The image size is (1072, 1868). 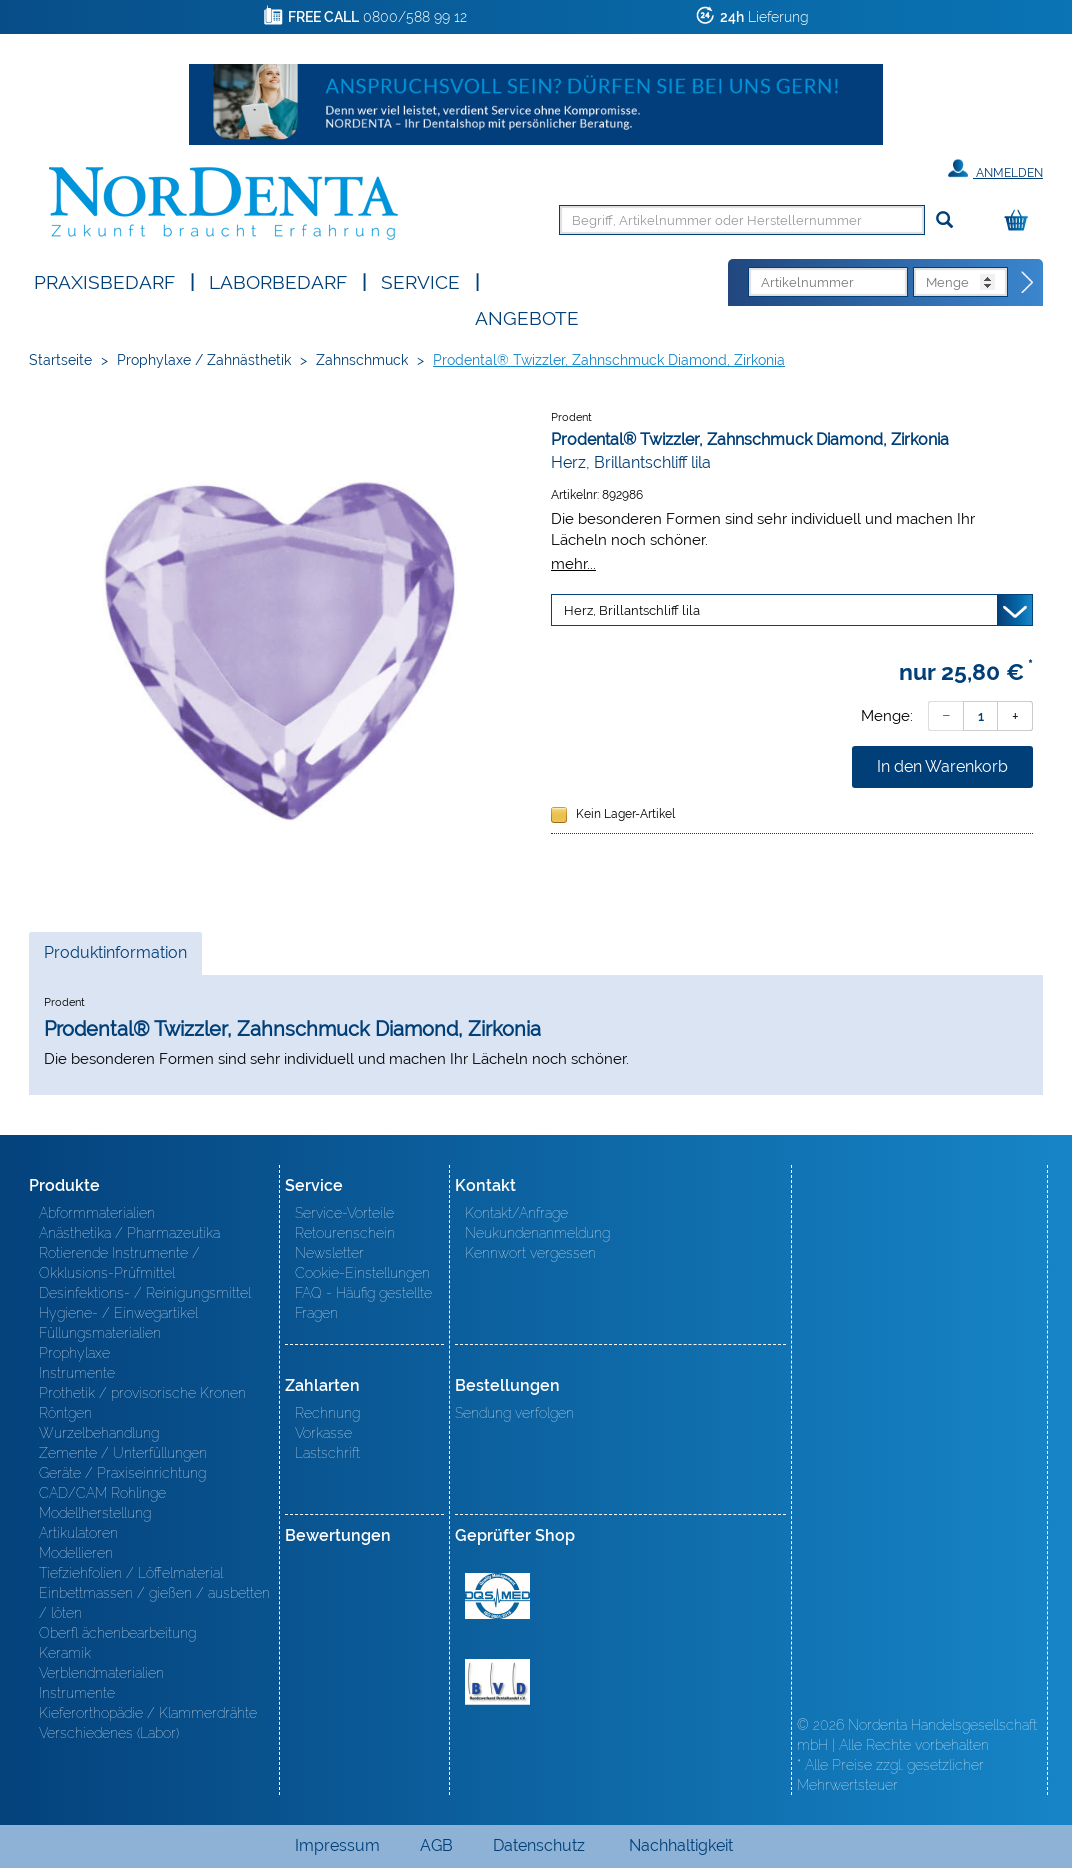 What do you see at coordinates (362, 1273) in the screenshot?
I see `Cookie-Einstellungen` at bounding box center [362, 1273].